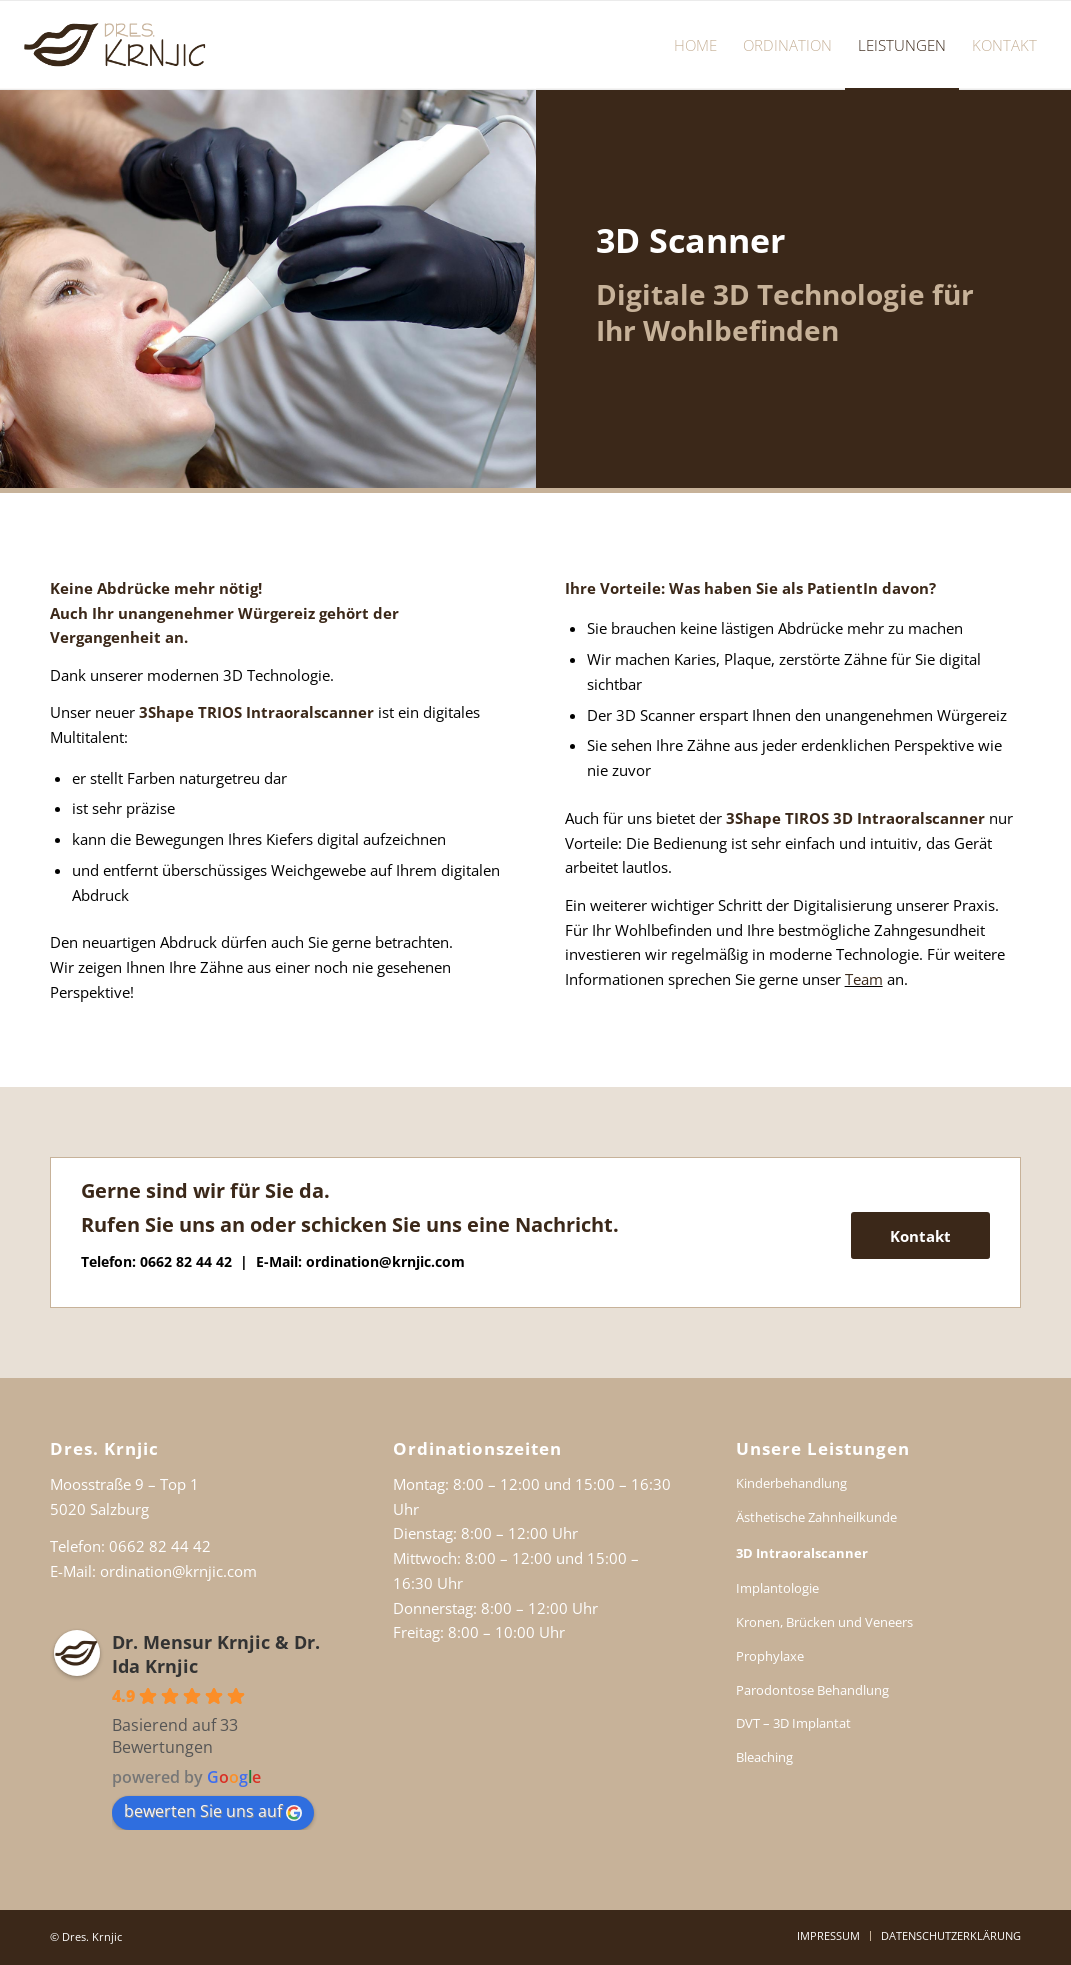  I want to click on bewerten Sie uns auf, so click(213, 1811).